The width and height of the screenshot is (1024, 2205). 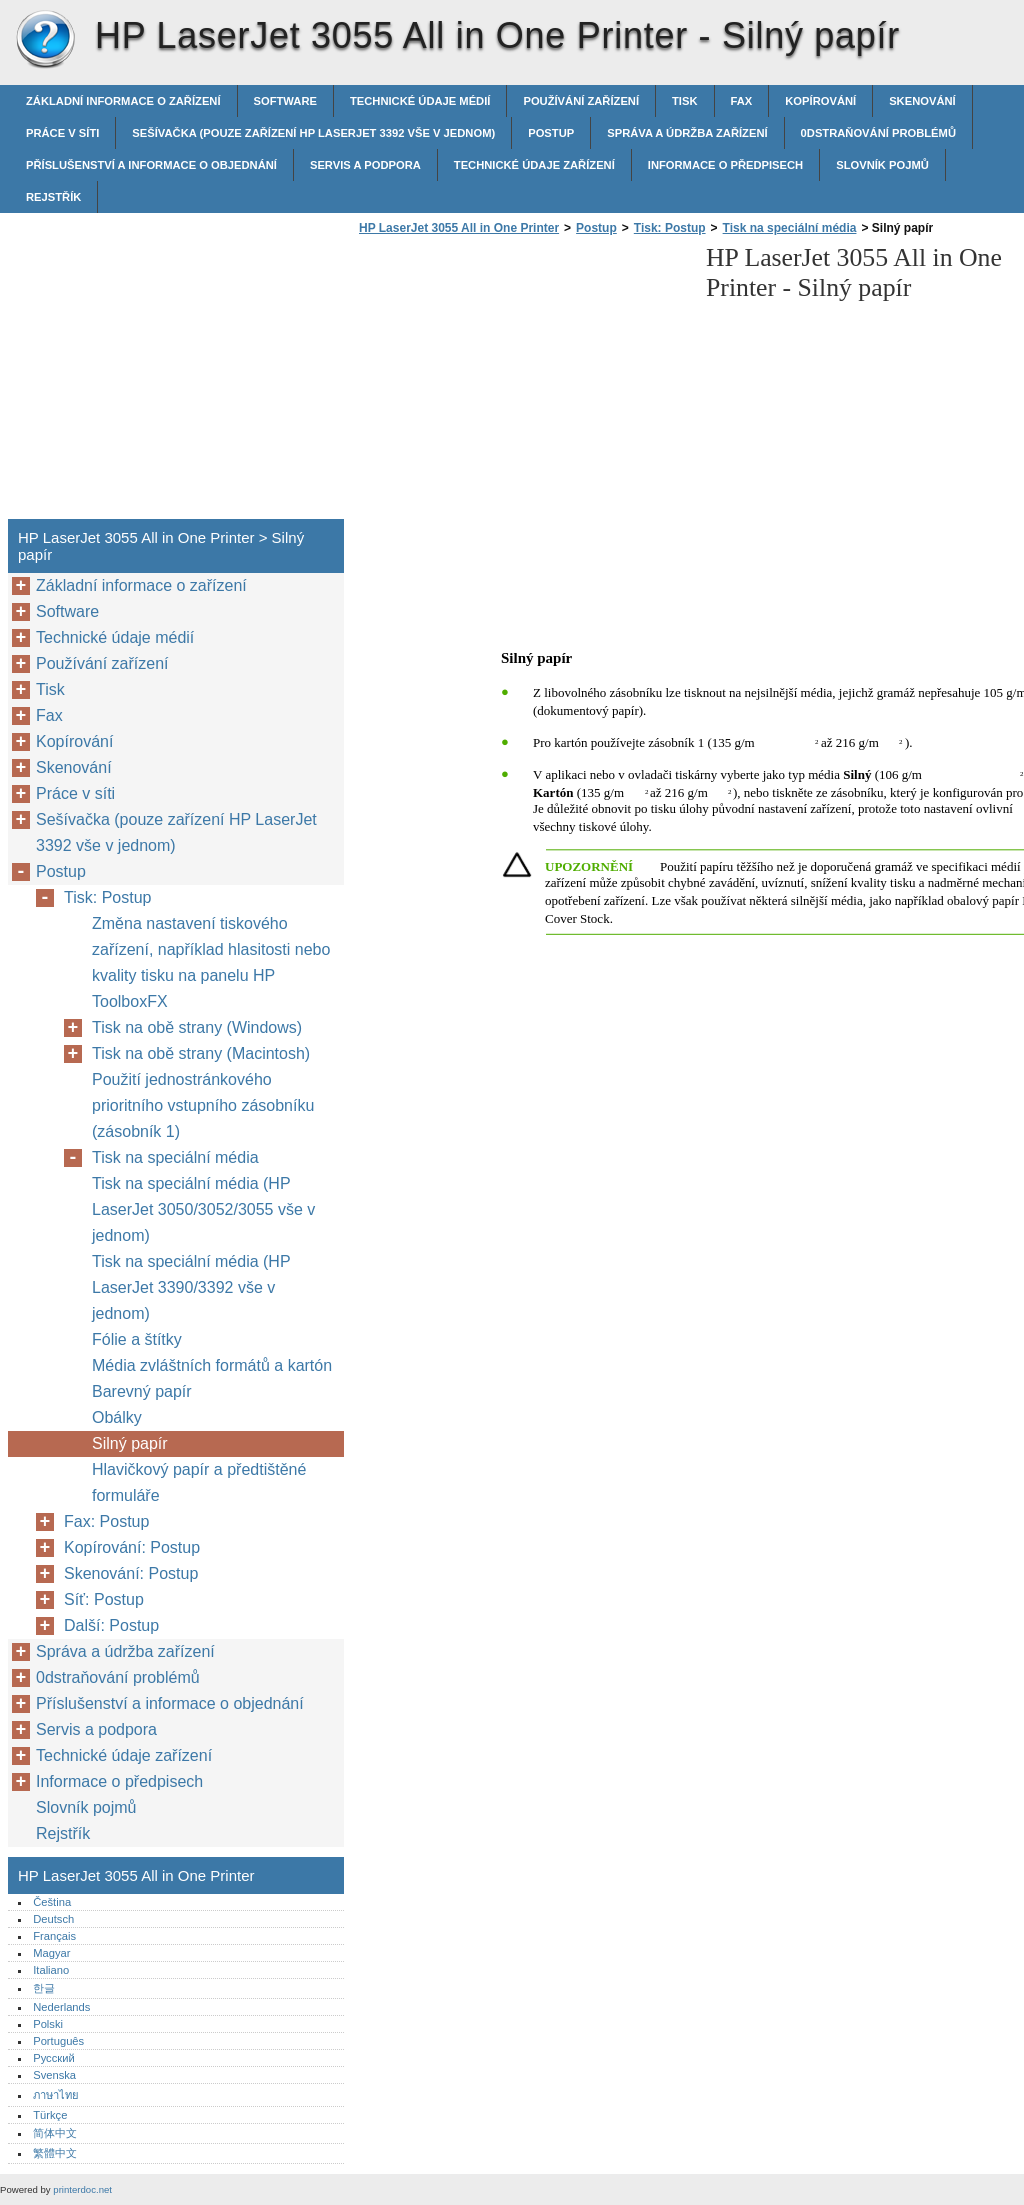 What do you see at coordinates (420, 101) in the screenshot?
I see `Technické údaje médií` at bounding box center [420, 101].